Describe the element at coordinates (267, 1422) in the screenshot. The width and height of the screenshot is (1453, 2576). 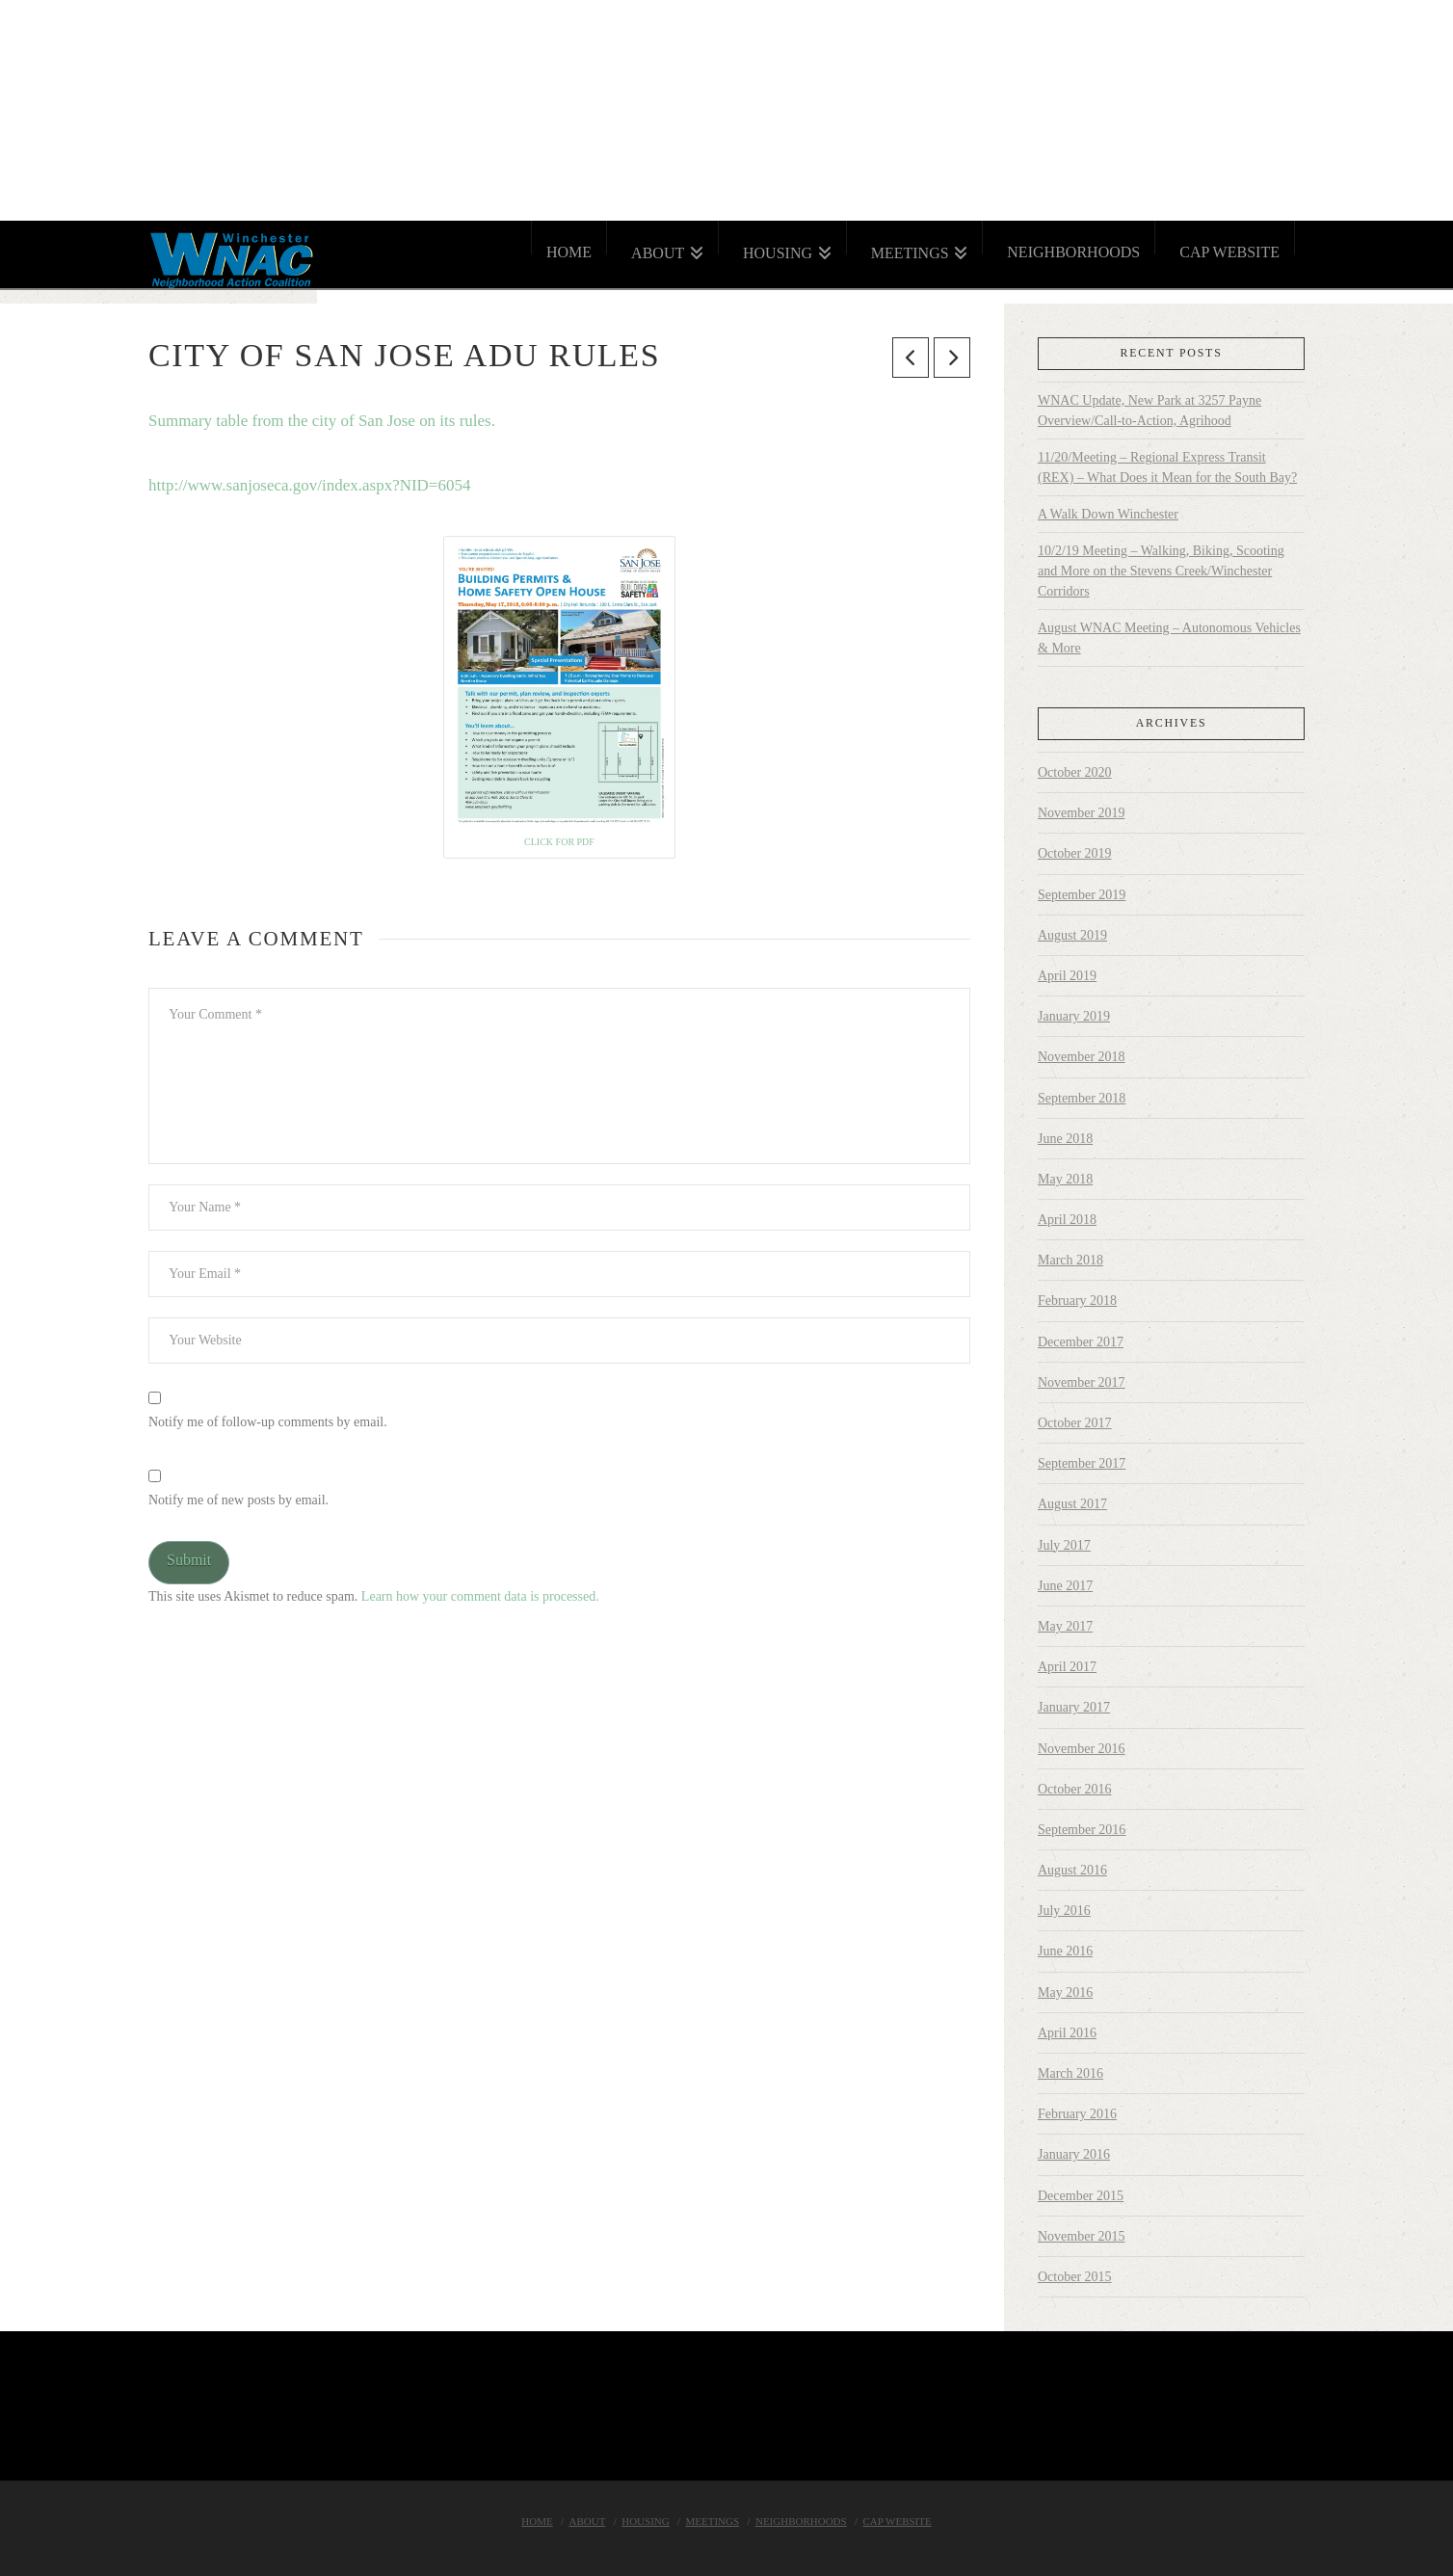
I see `Notify me of follow-up comments by email.` at that location.